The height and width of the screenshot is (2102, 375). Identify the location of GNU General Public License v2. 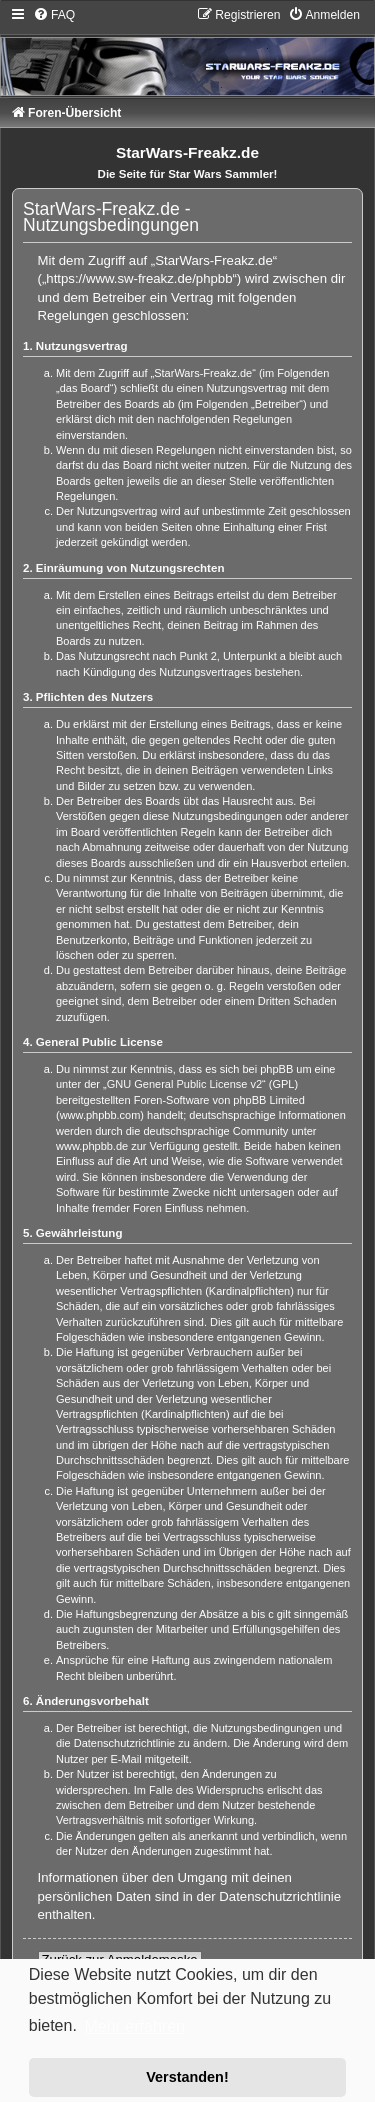
(184, 1084).